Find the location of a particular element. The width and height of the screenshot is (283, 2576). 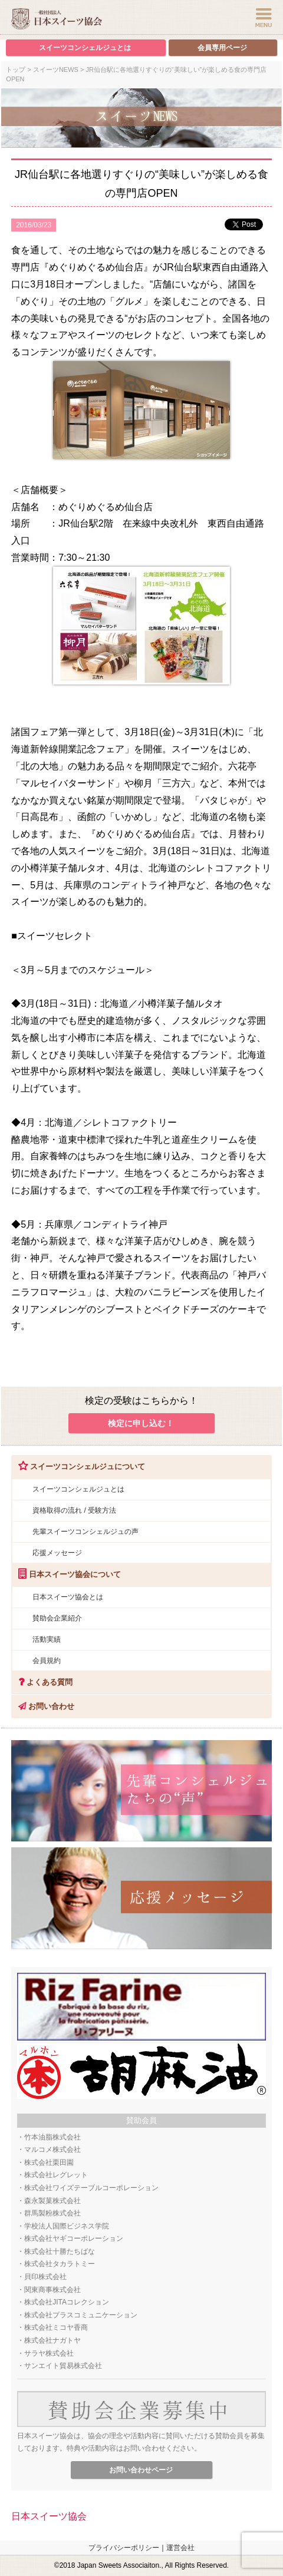

森永製菓株式会社 is located at coordinates (52, 2201).